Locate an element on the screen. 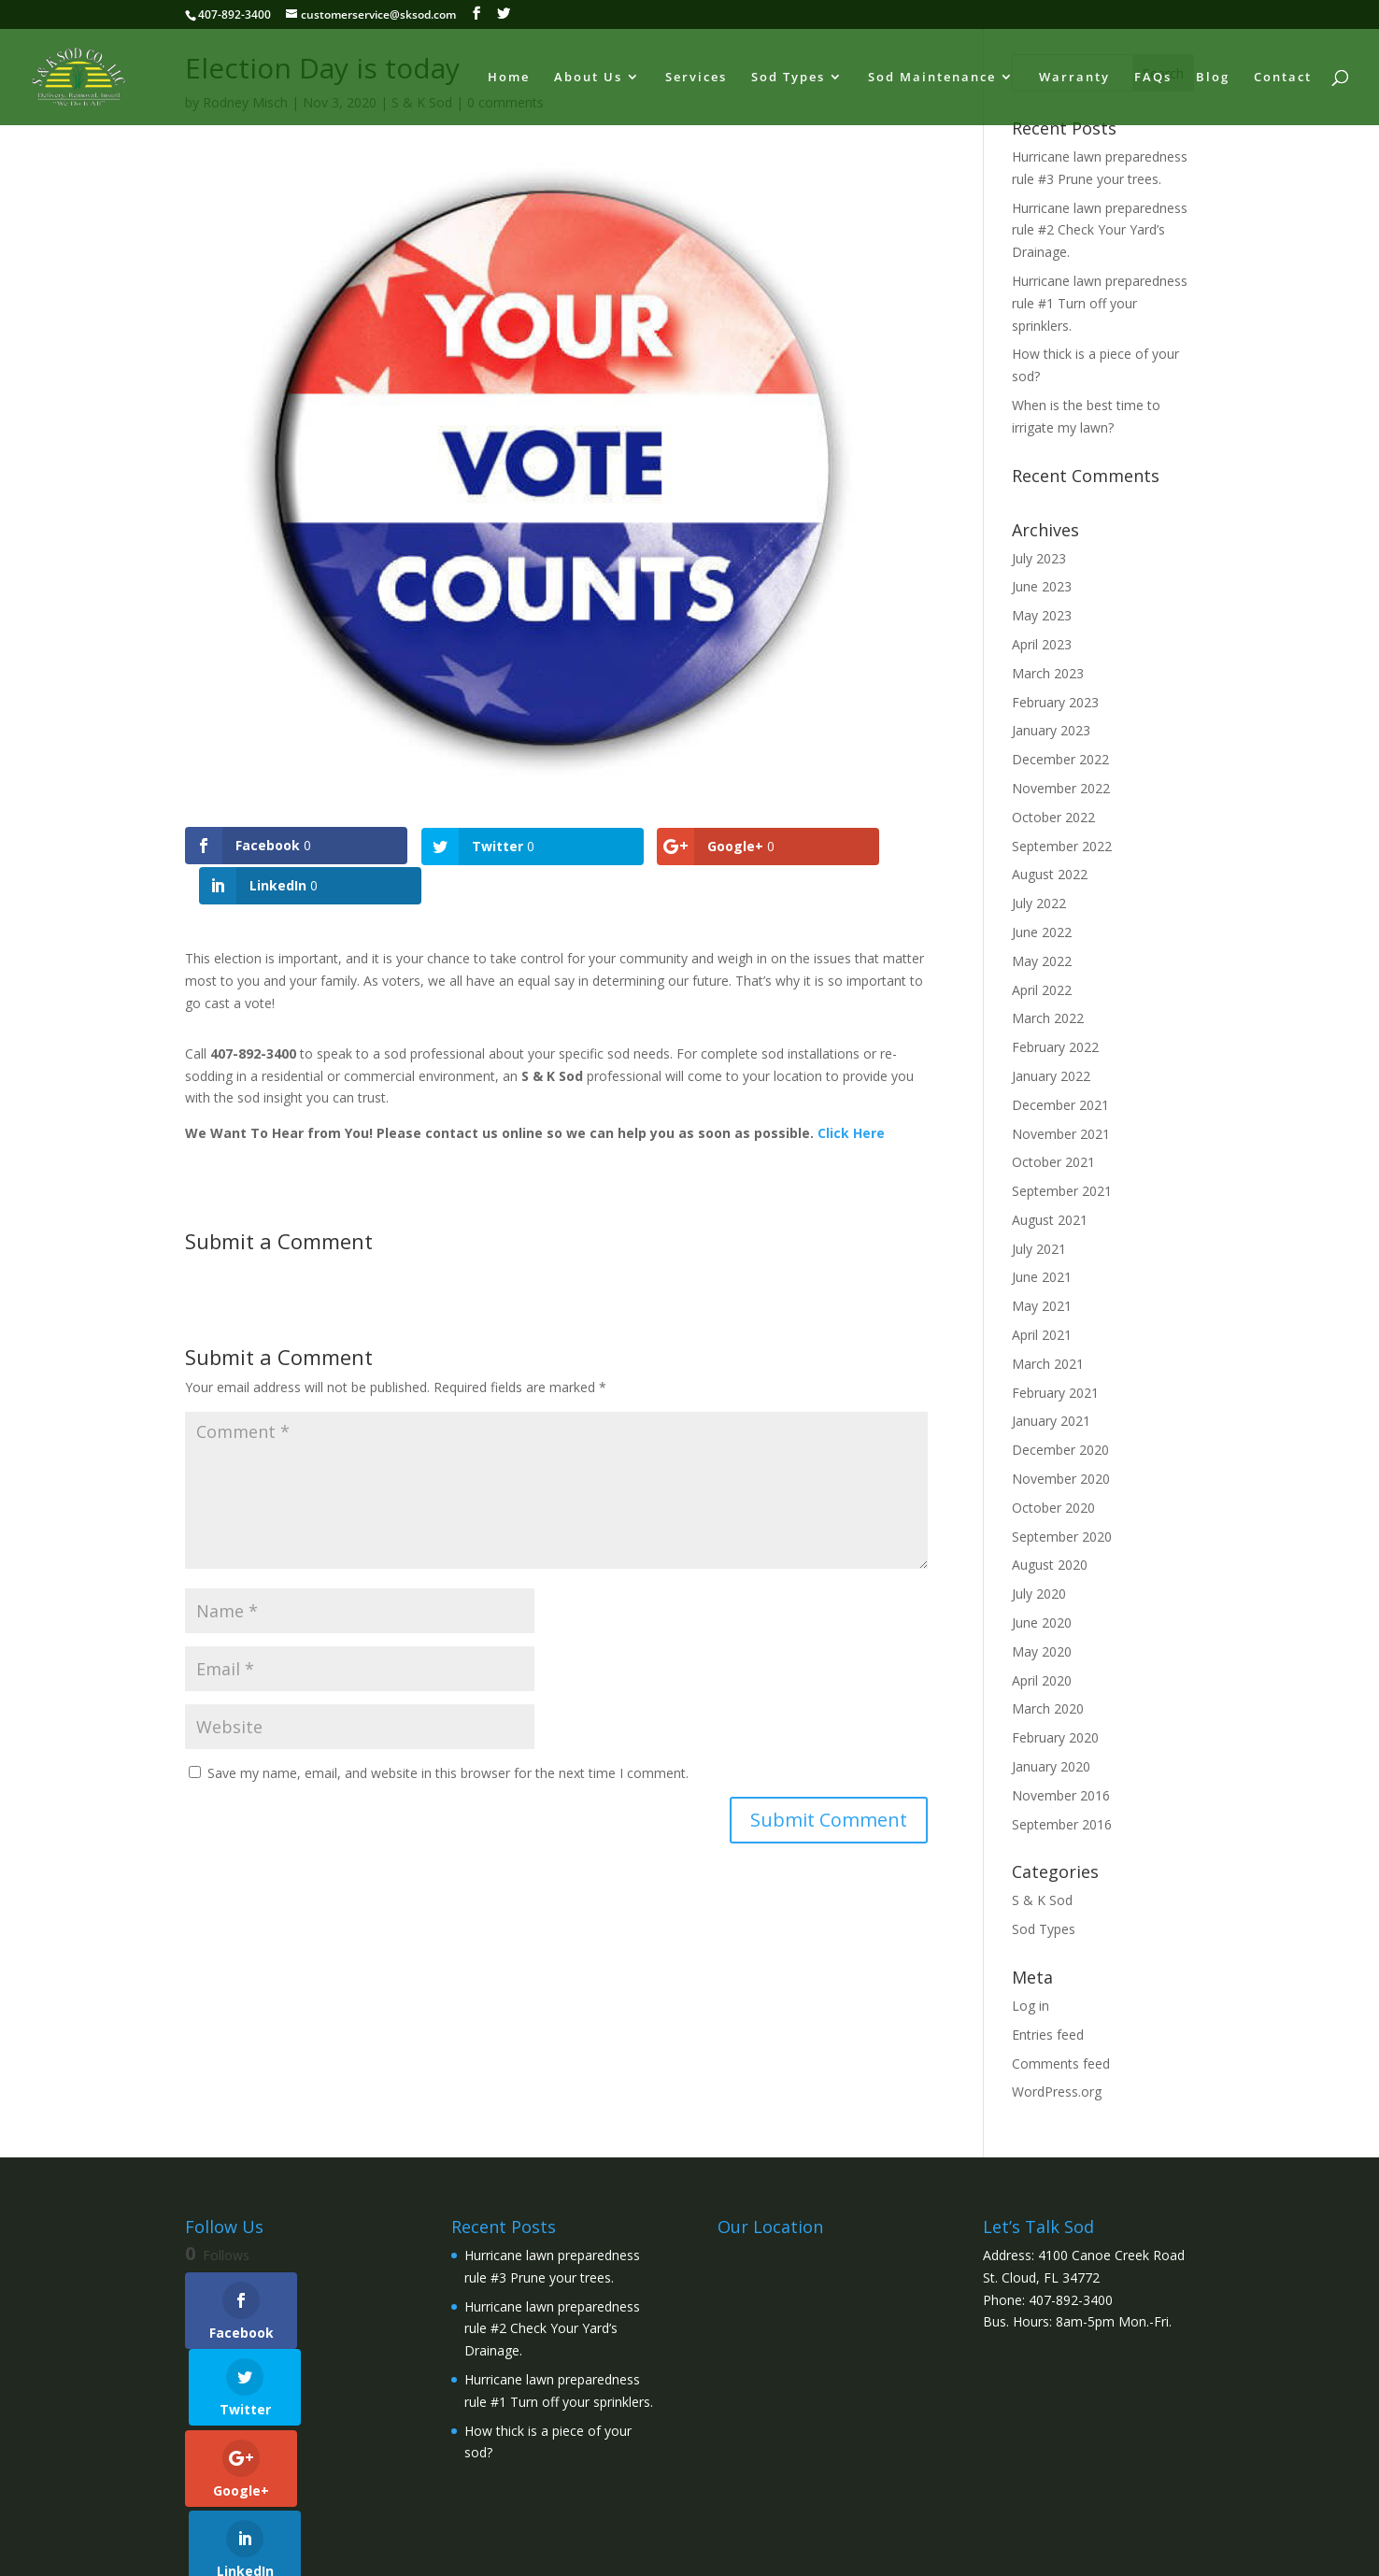  November 2021 is located at coordinates (1061, 1134).